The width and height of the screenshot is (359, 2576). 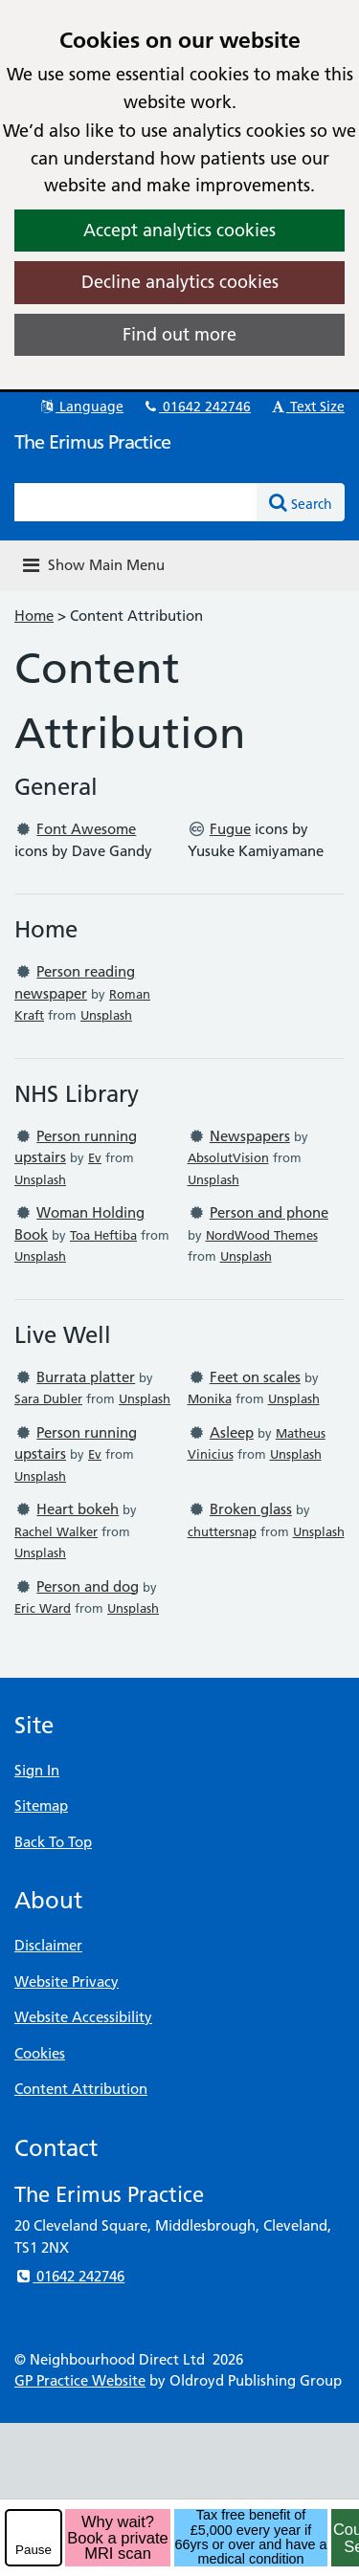 What do you see at coordinates (34, 615) in the screenshot?
I see `Home` at bounding box center [34, 615].